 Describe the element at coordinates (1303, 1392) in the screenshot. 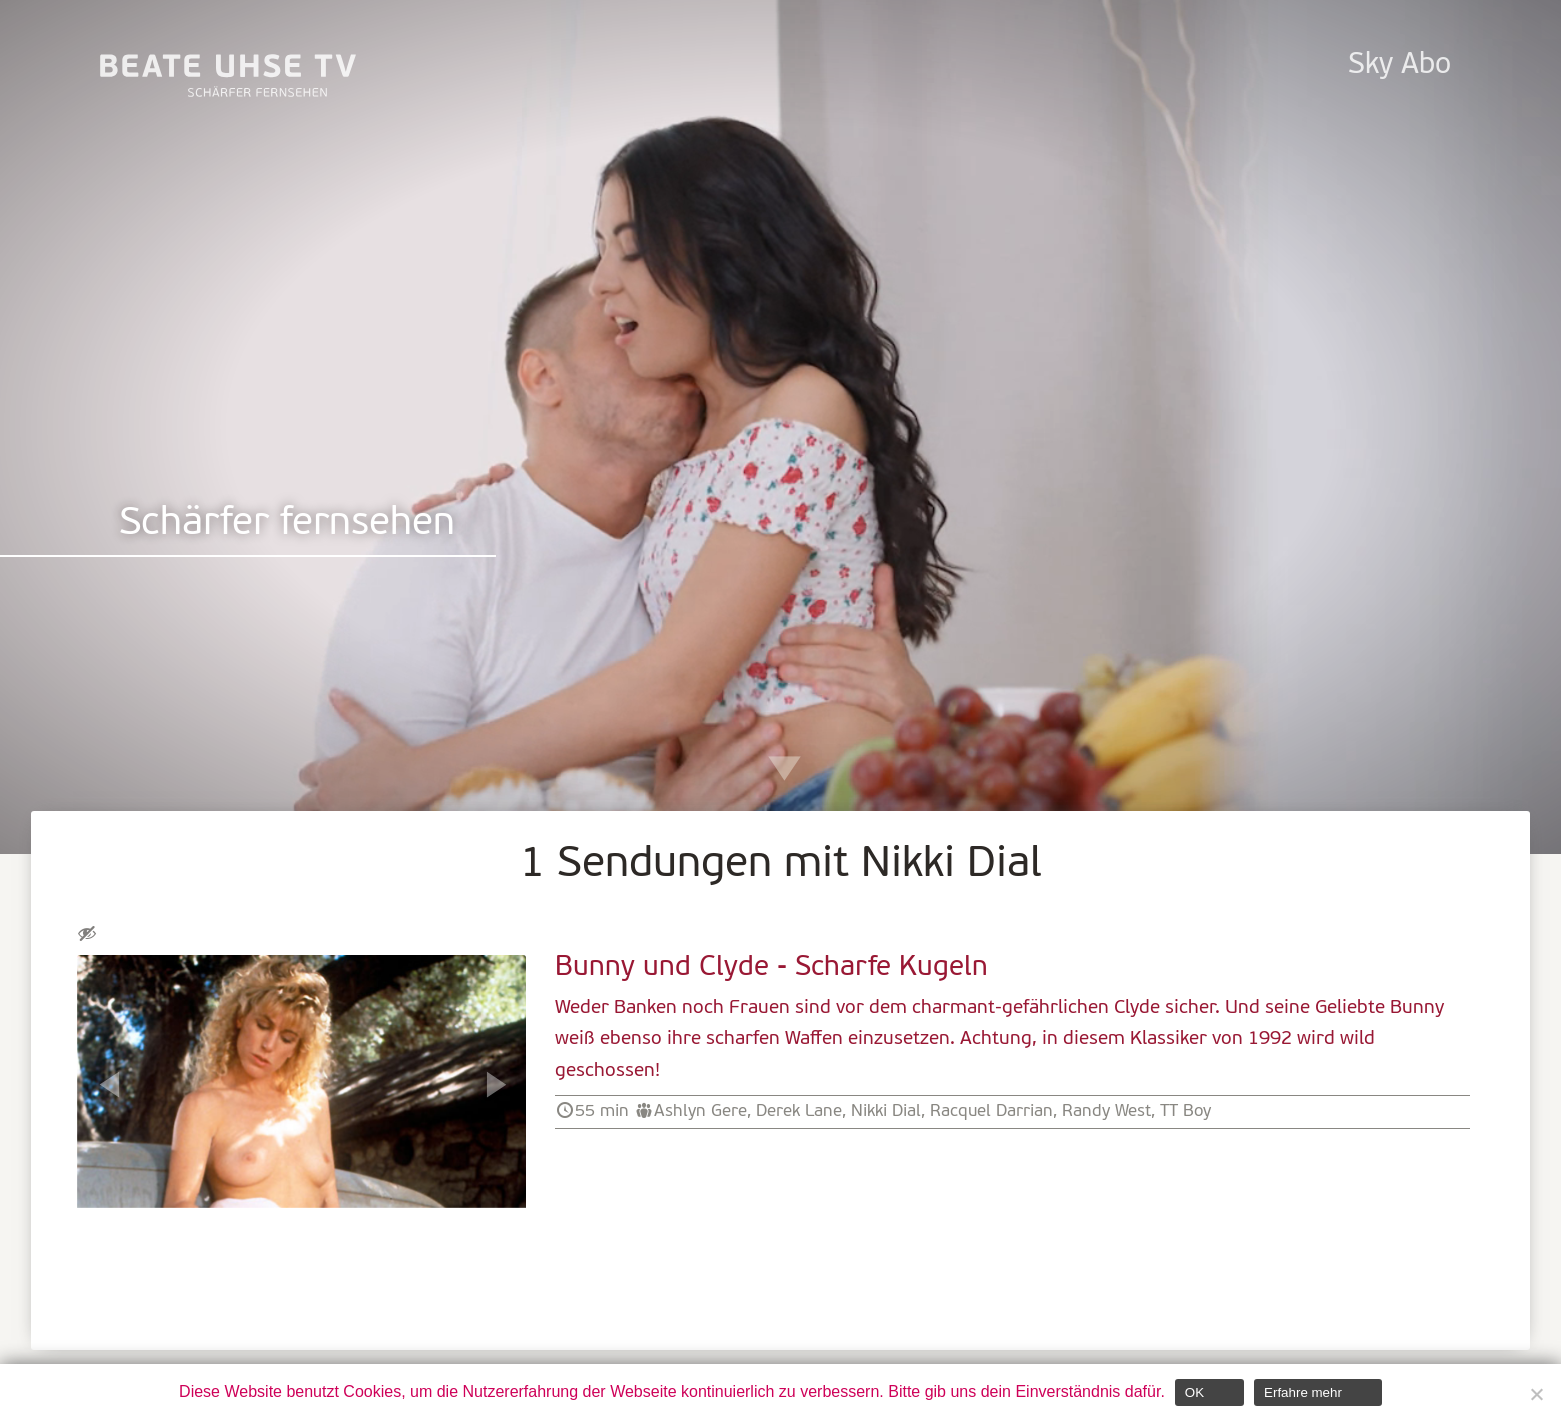

I see `Erfahre mehr` at that location.